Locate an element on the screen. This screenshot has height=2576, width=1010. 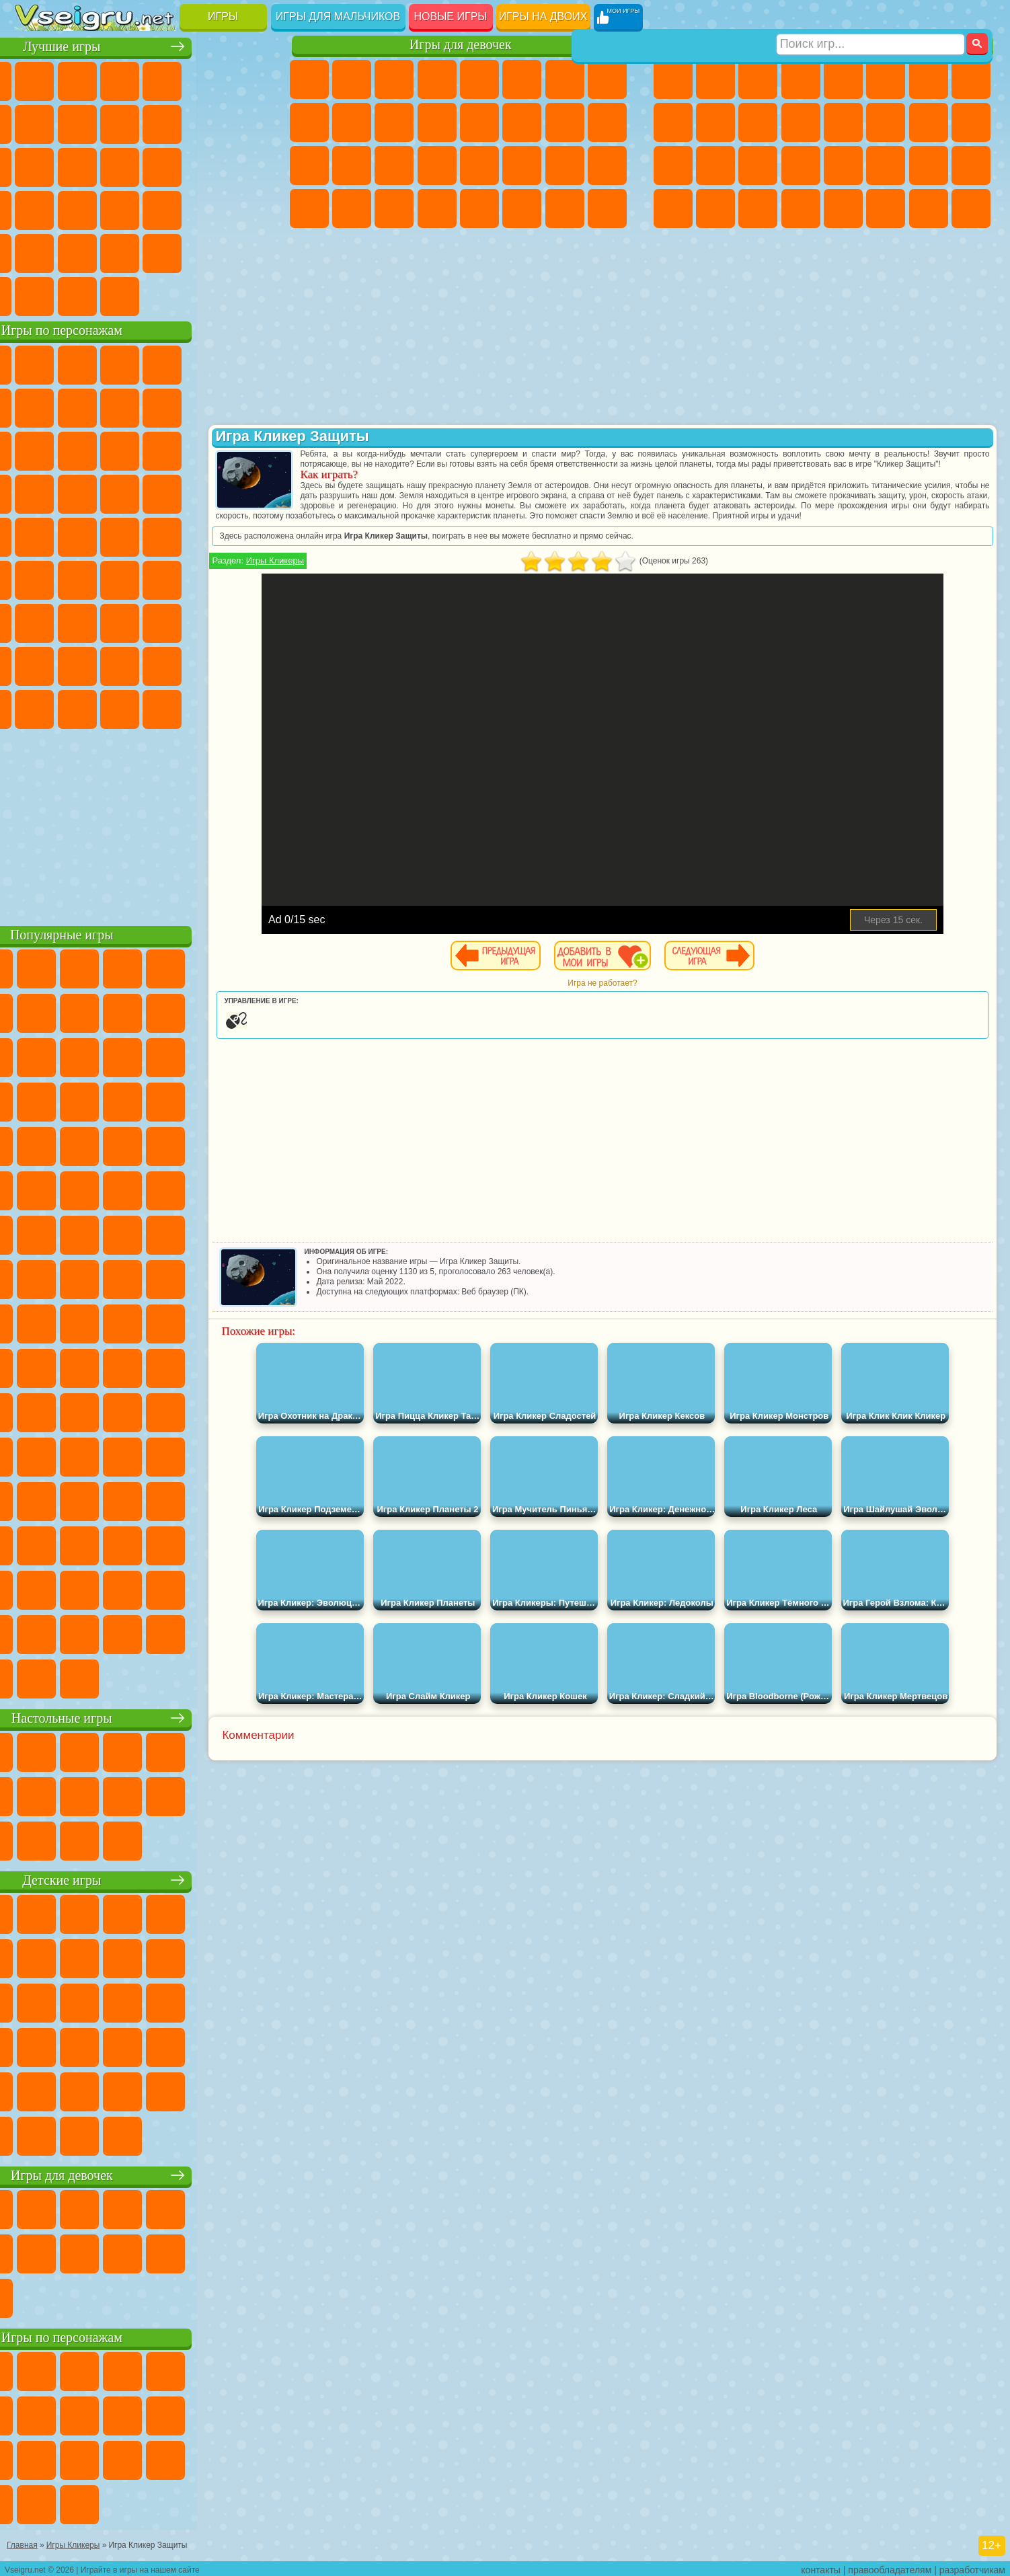
Браво Старс is located at coordinates (205, 578).